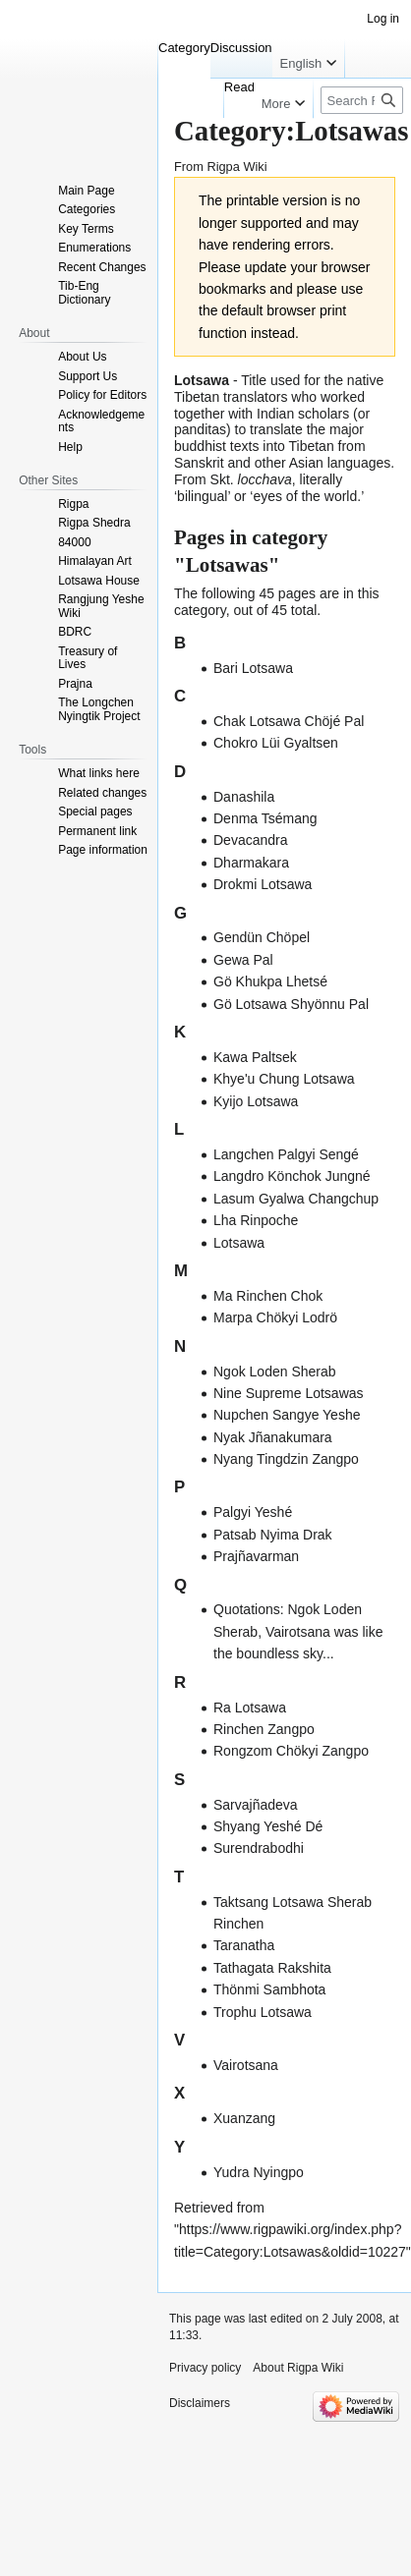  What do you see at coordinates (291, 1004) in the screenshot?
I see `Gö Lotsawa Shyönnu Pal` at bounding box center [291, 1004].